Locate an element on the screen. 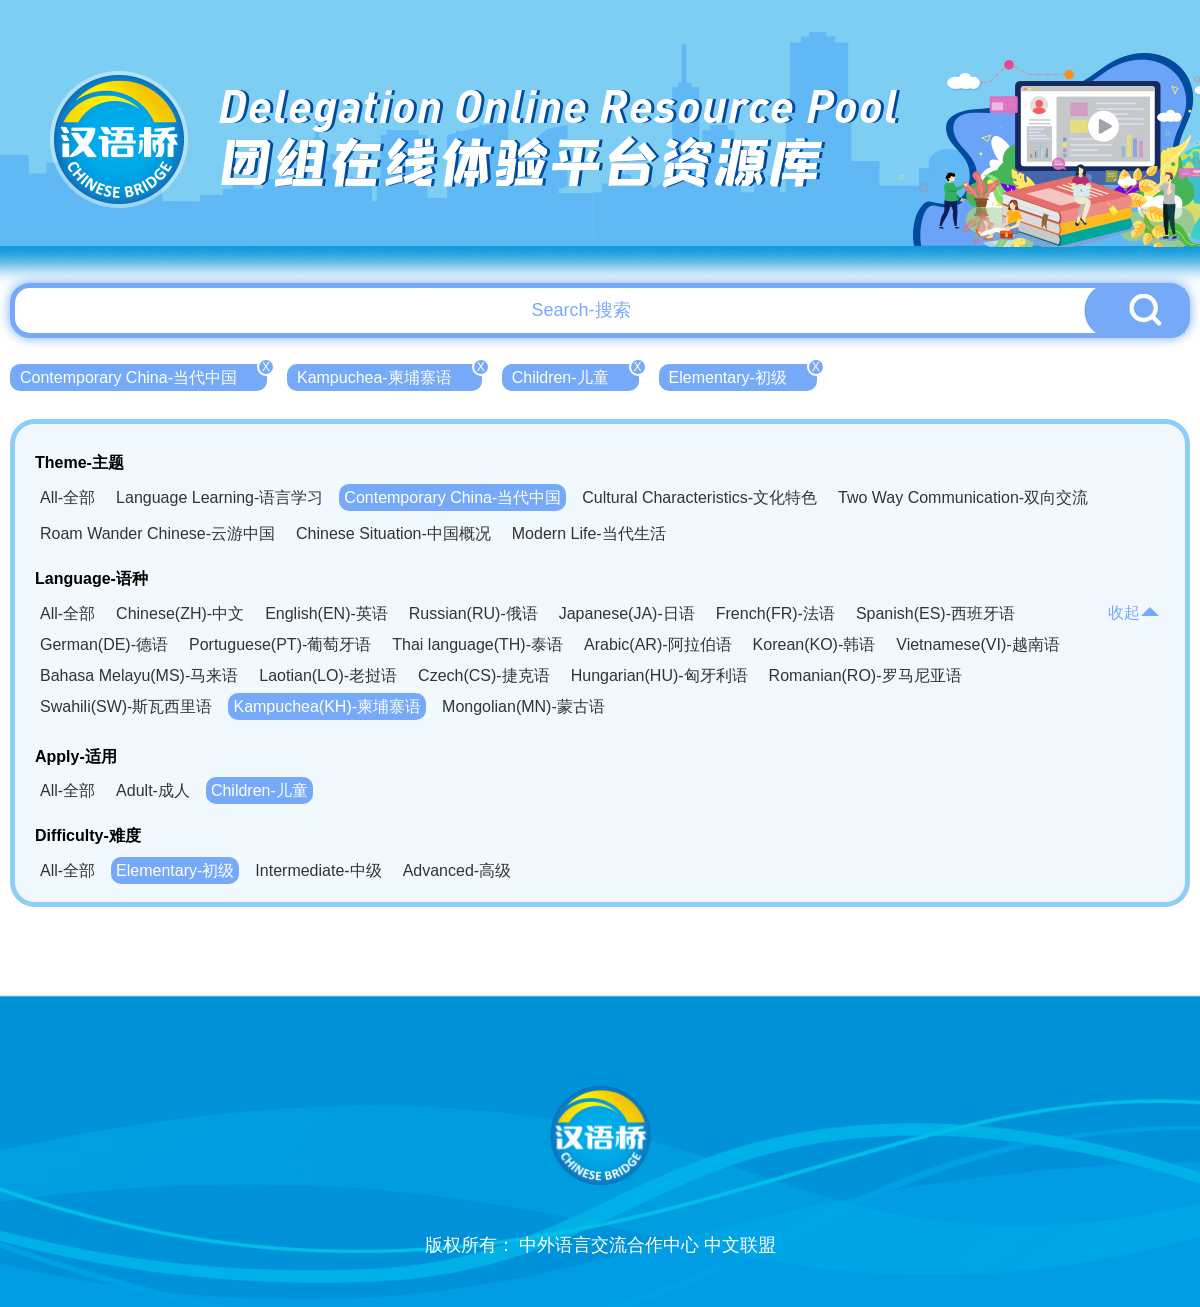 The height and width of the screenshot is (1307, 1200). Kampuchea-柬埔寨语 is located at coordinates (389, 375).